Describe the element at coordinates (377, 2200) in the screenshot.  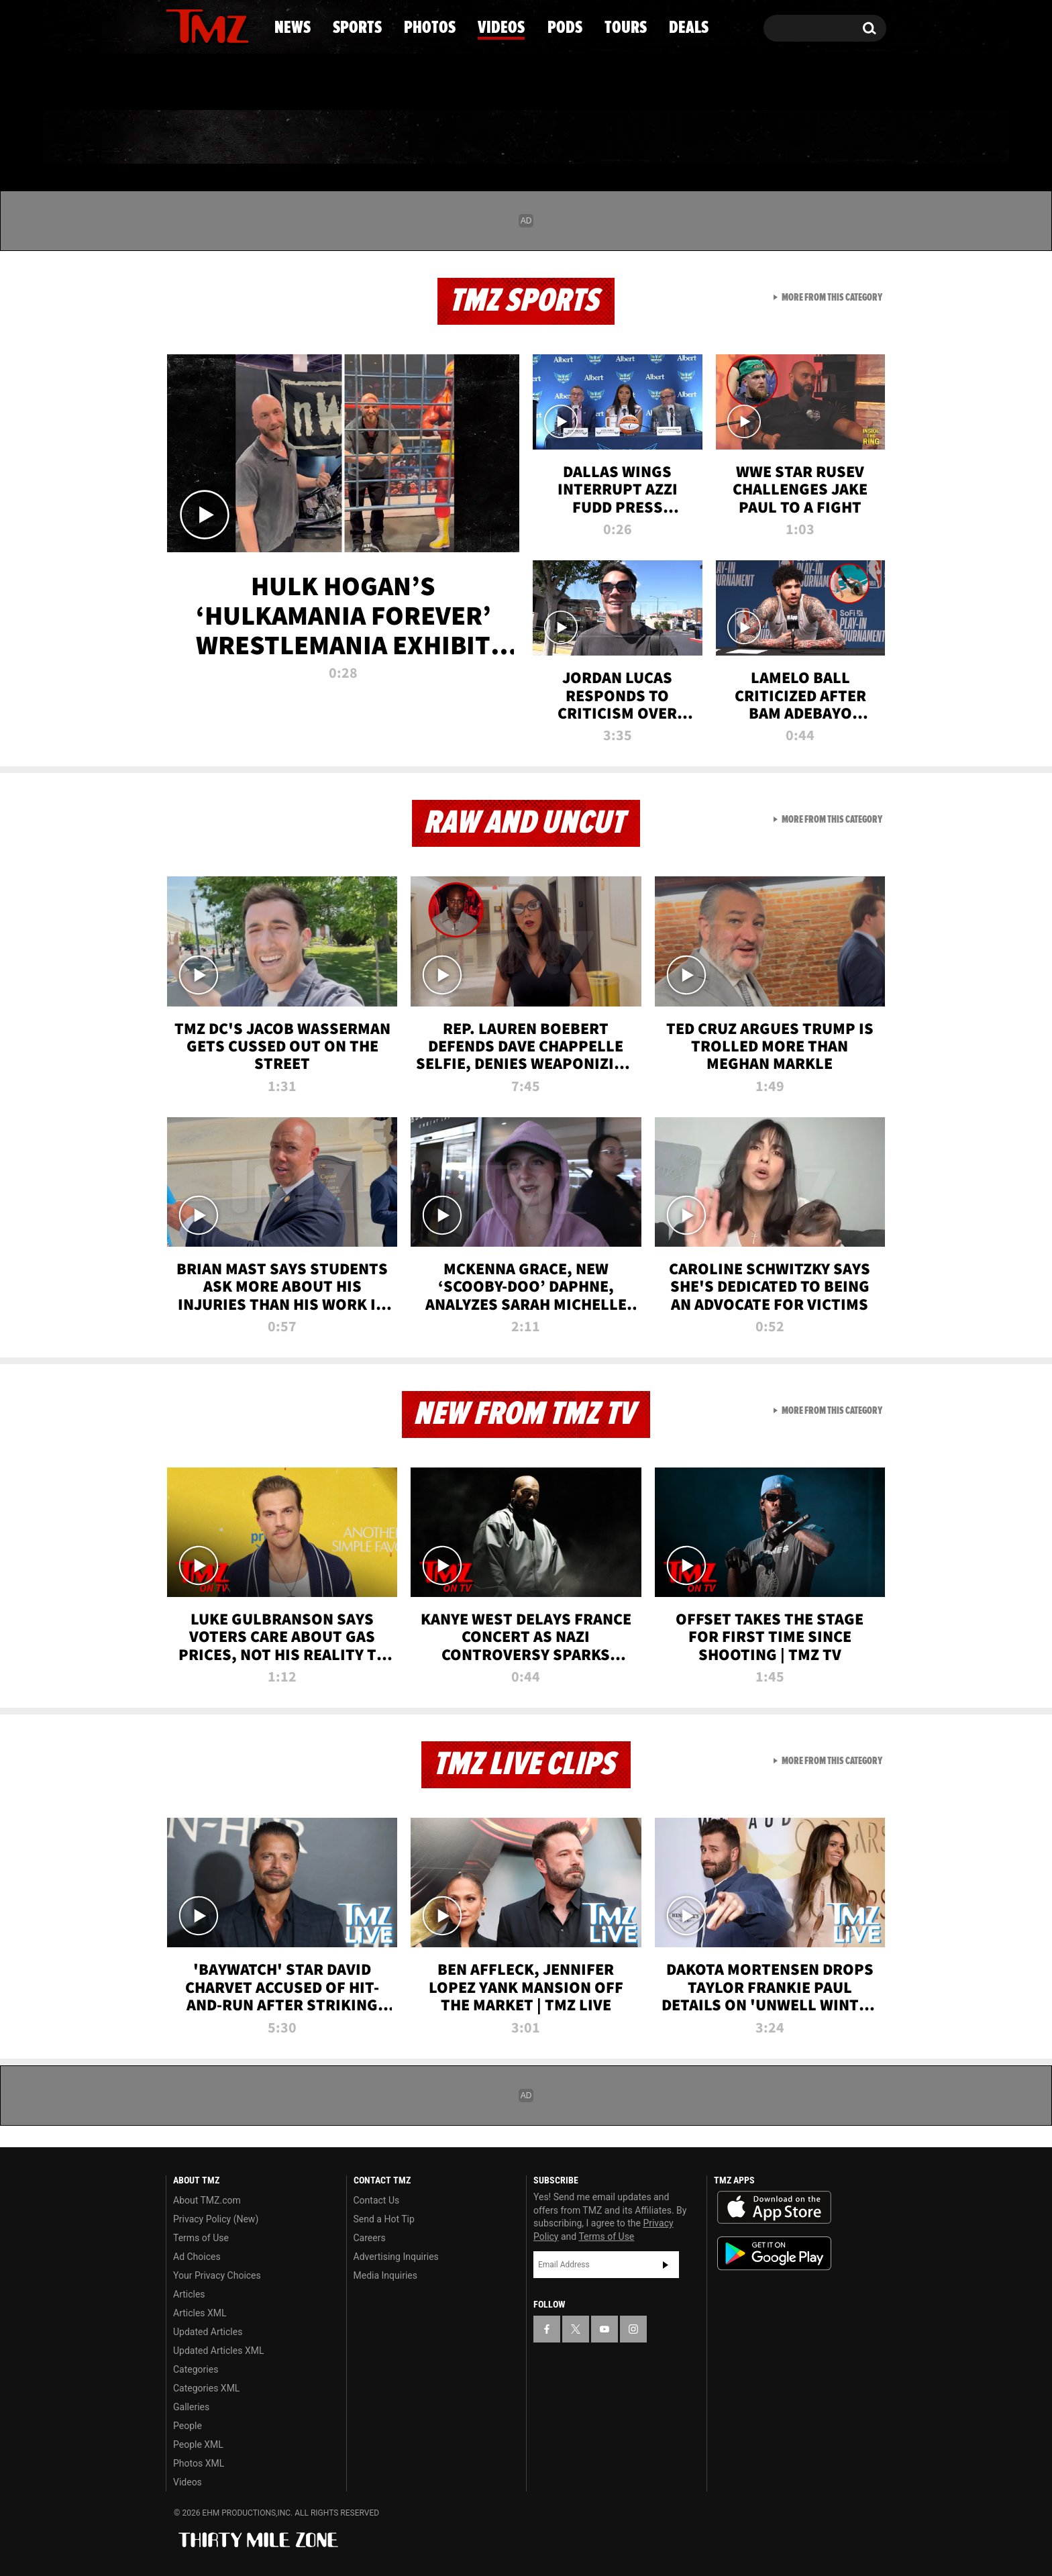
I see `Contact Us` at that location.